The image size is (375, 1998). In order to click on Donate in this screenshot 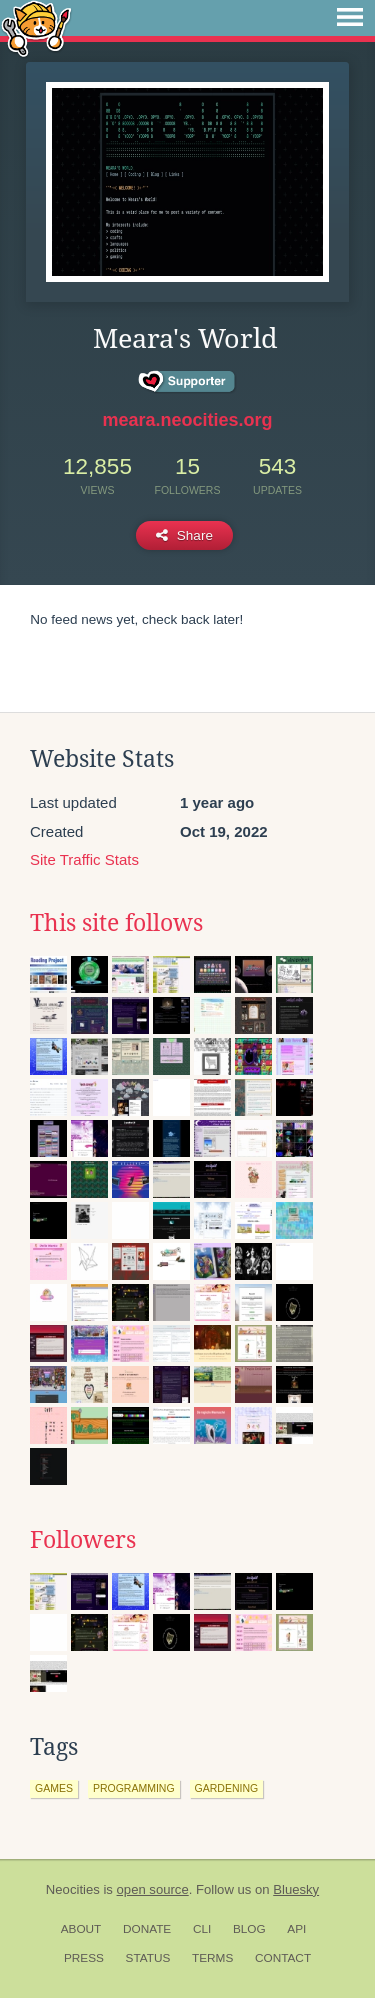, I will do `click(147, 1929)`.